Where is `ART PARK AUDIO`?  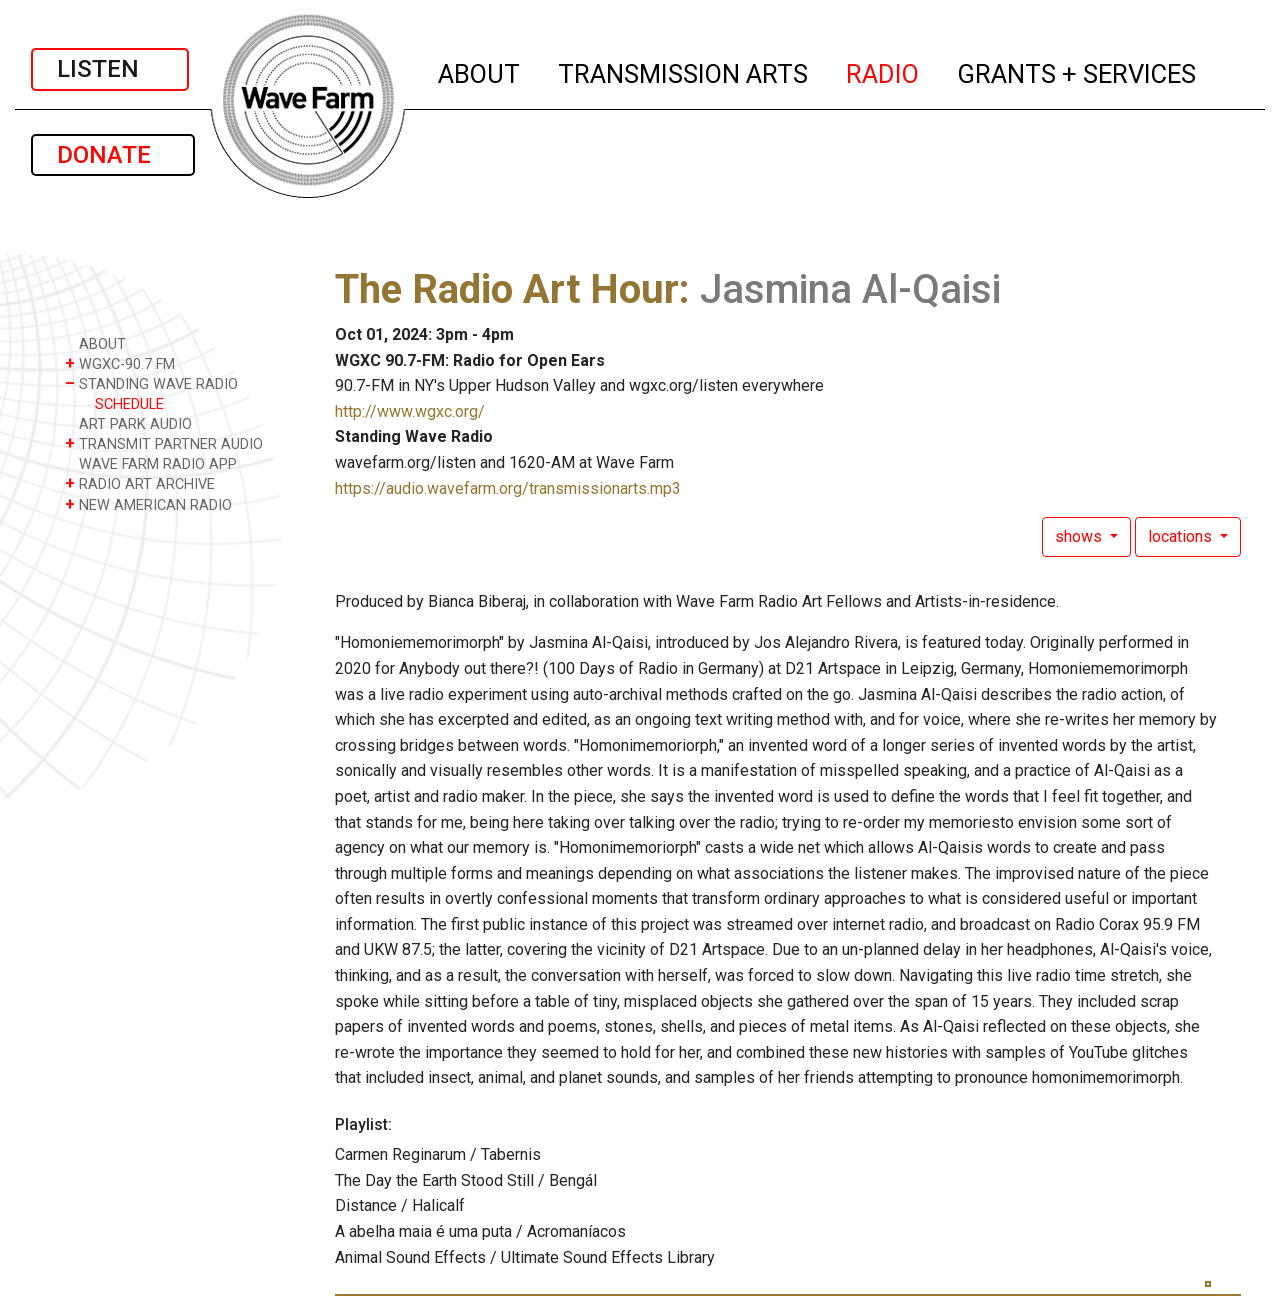 ART PARK AUDIO is located at coordinates (128, 423).